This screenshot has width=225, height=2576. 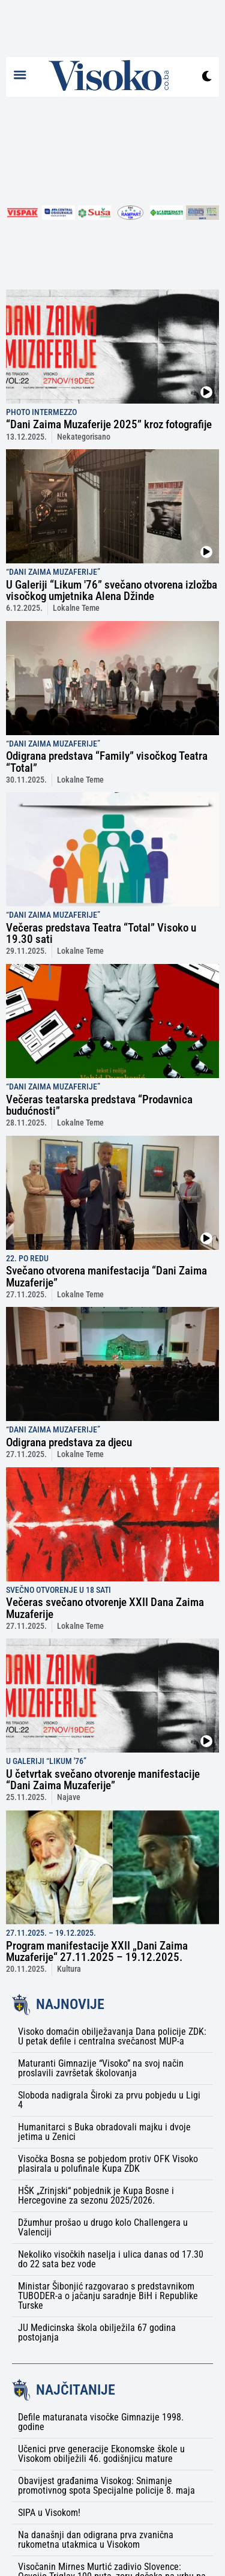 What do you see at coordinates (68, 1797) in the screenshot?
I see `Najave` at bounding box center [68, 1797].